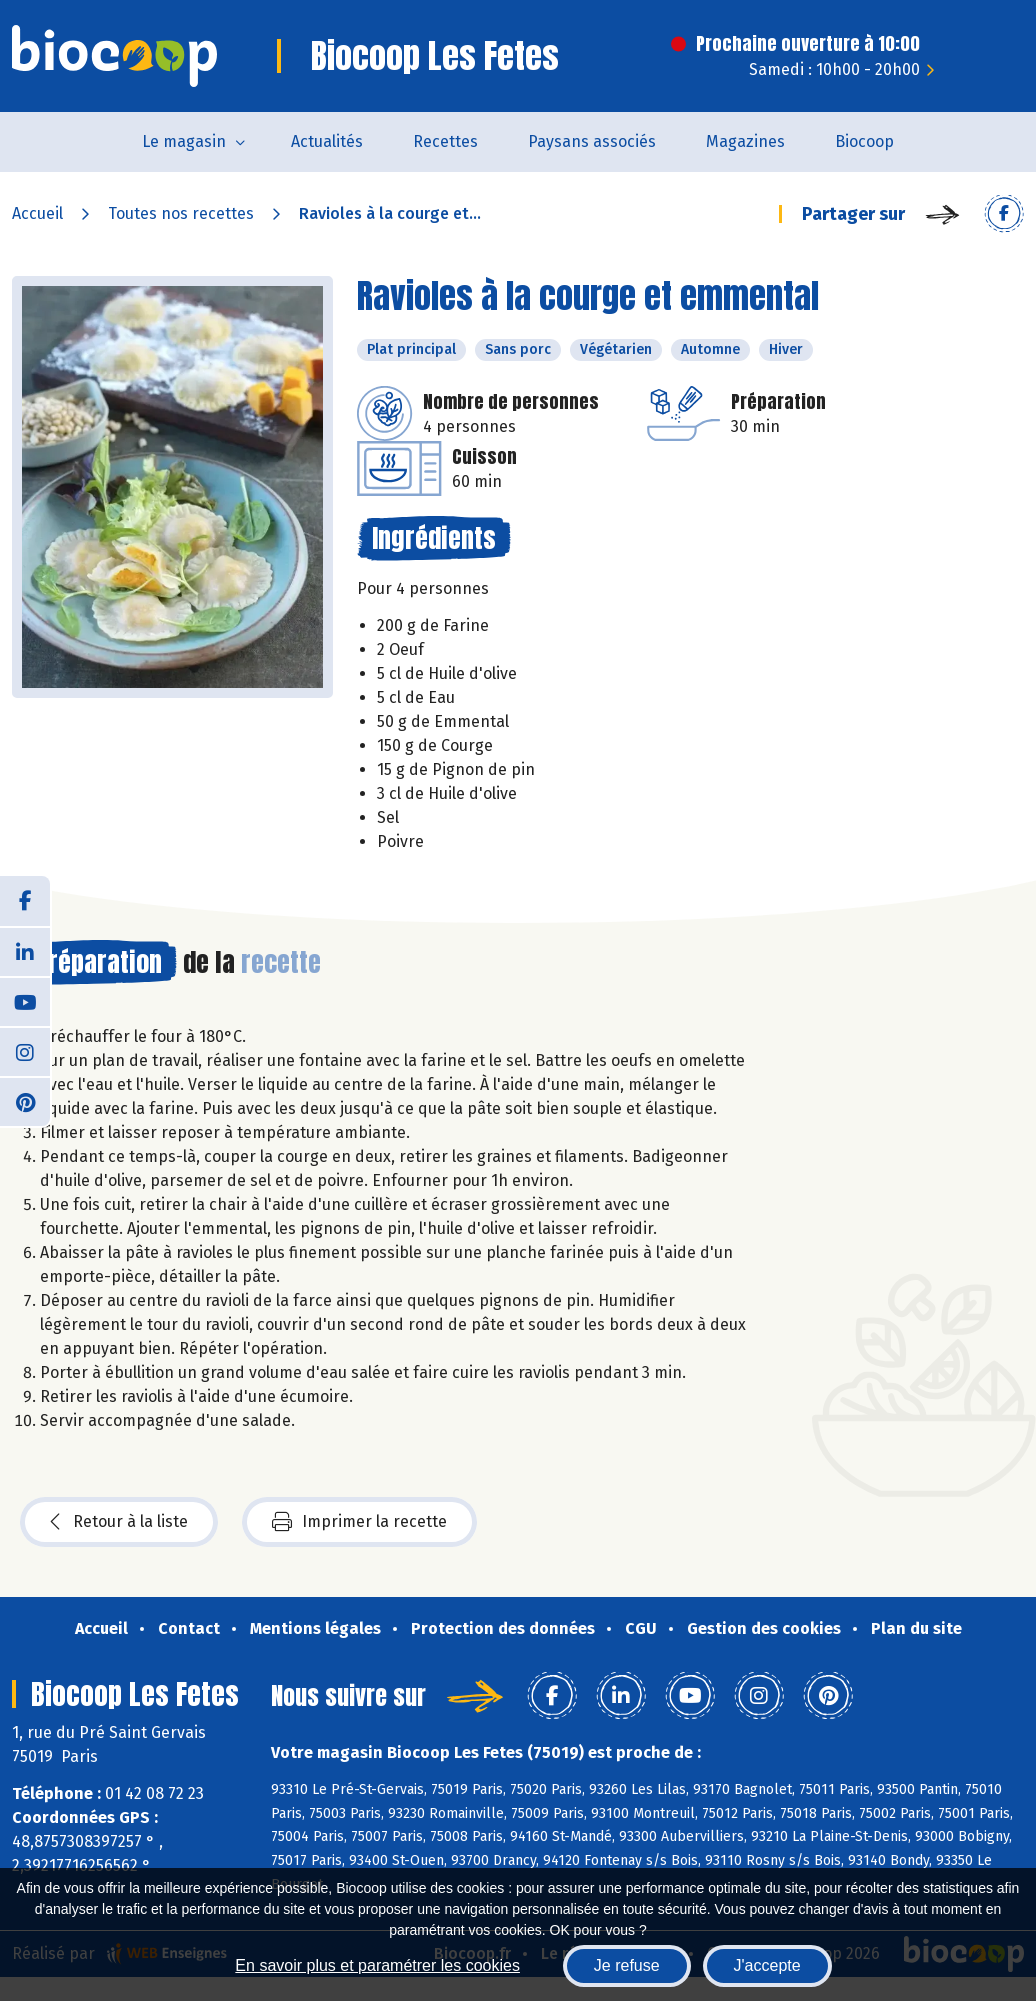 The height and width of the screenshot is (2001, 1036). I want to click on Paysans associés, so click(592, 141).